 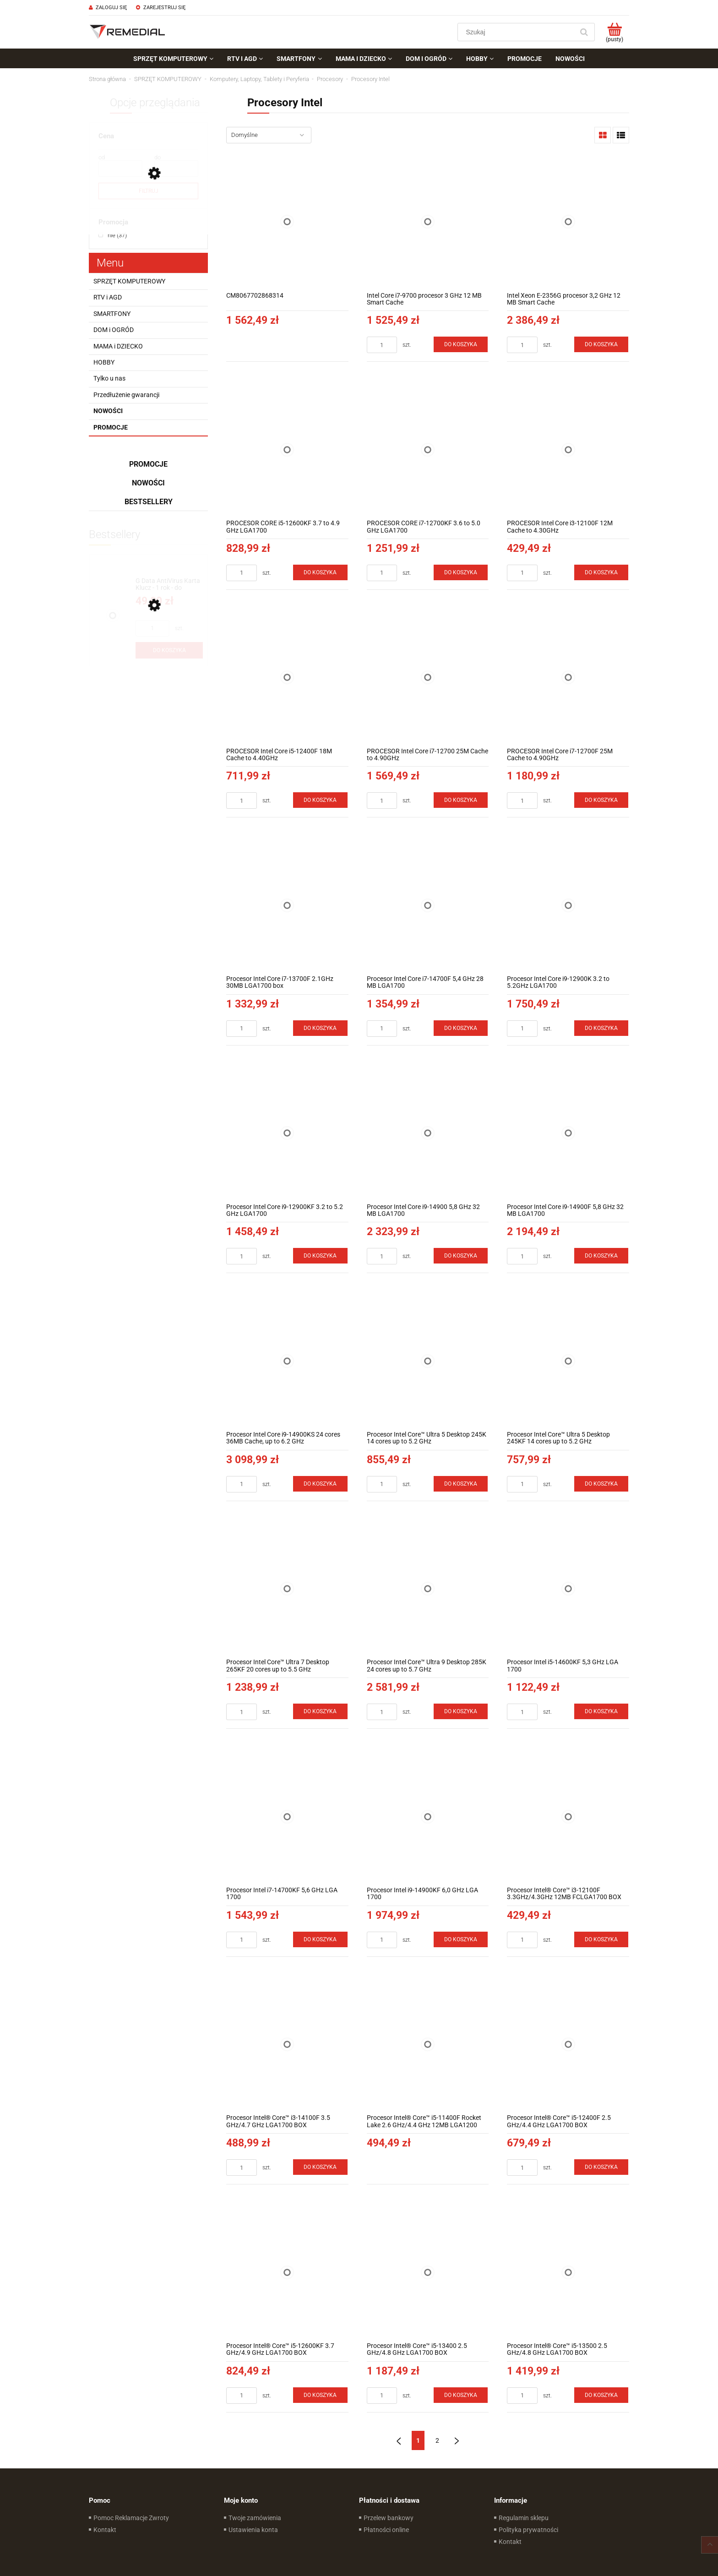 What do you see at coordinates (601, 1028) in the screenshot?
I see `[Do koszyka Procesor Intel Core i9-12900K 3.2 to 5.2GHz LGA1700]` at bounding box center [601, 1028].